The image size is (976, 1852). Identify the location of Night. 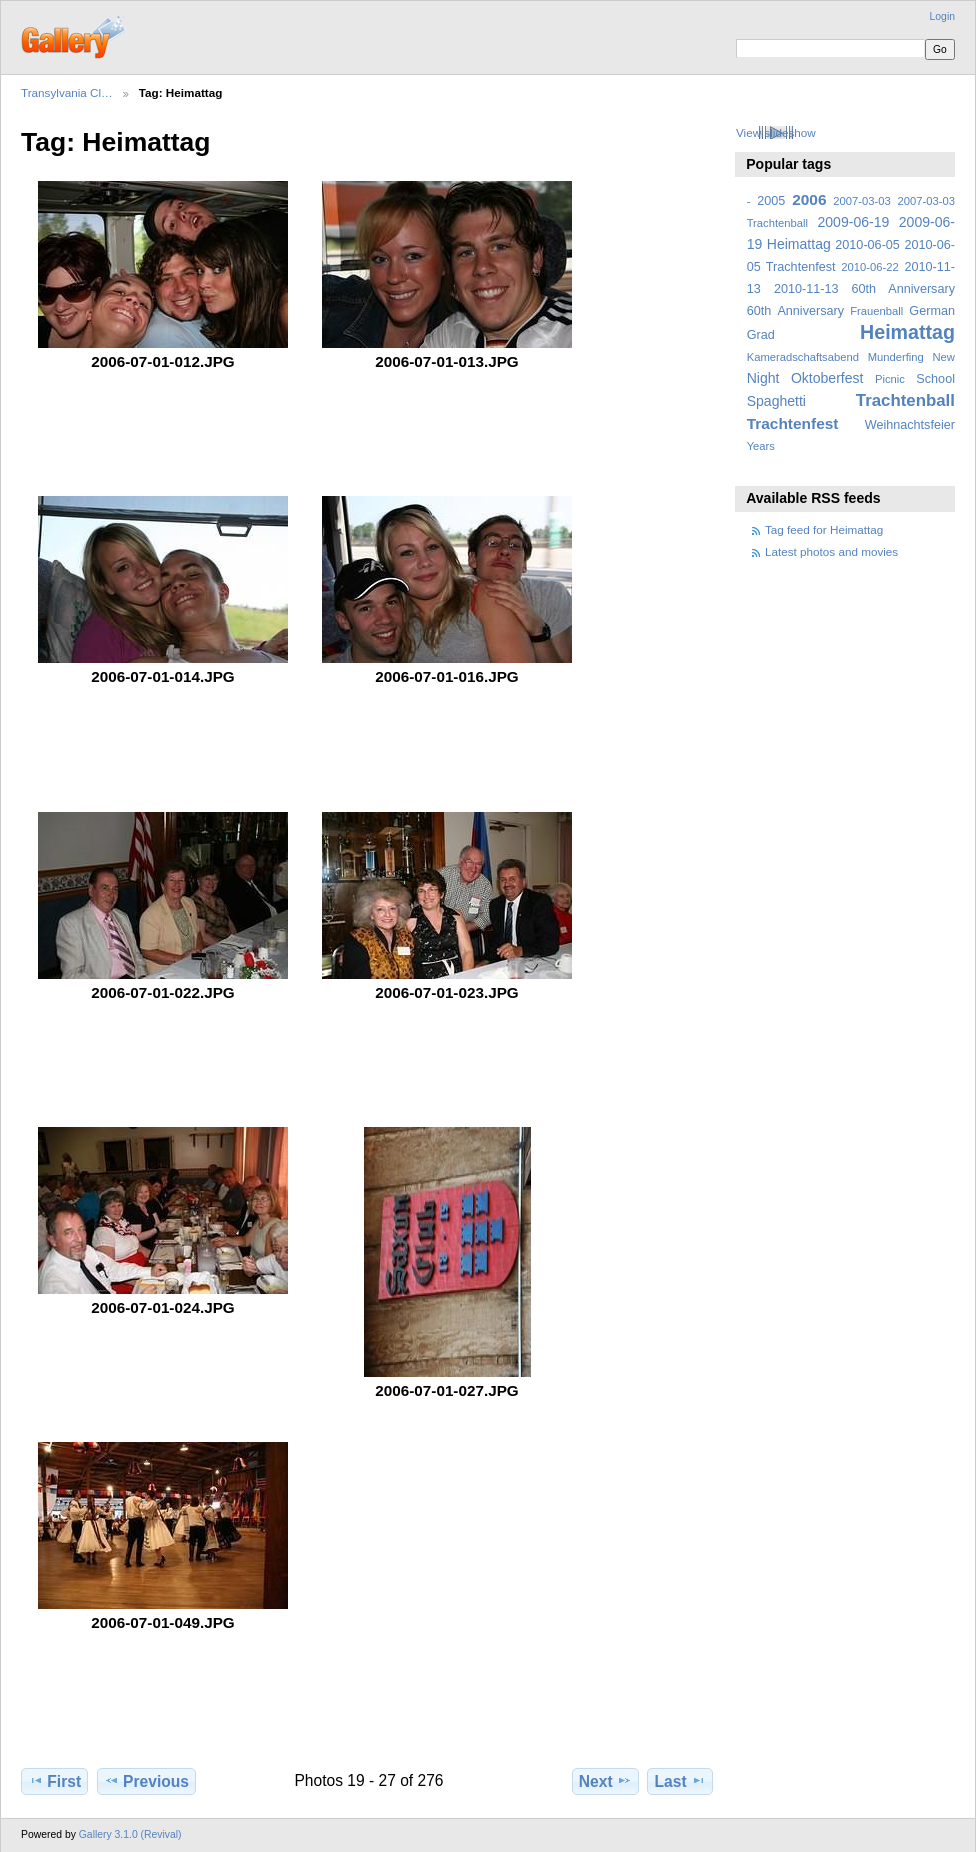
(763, 378).